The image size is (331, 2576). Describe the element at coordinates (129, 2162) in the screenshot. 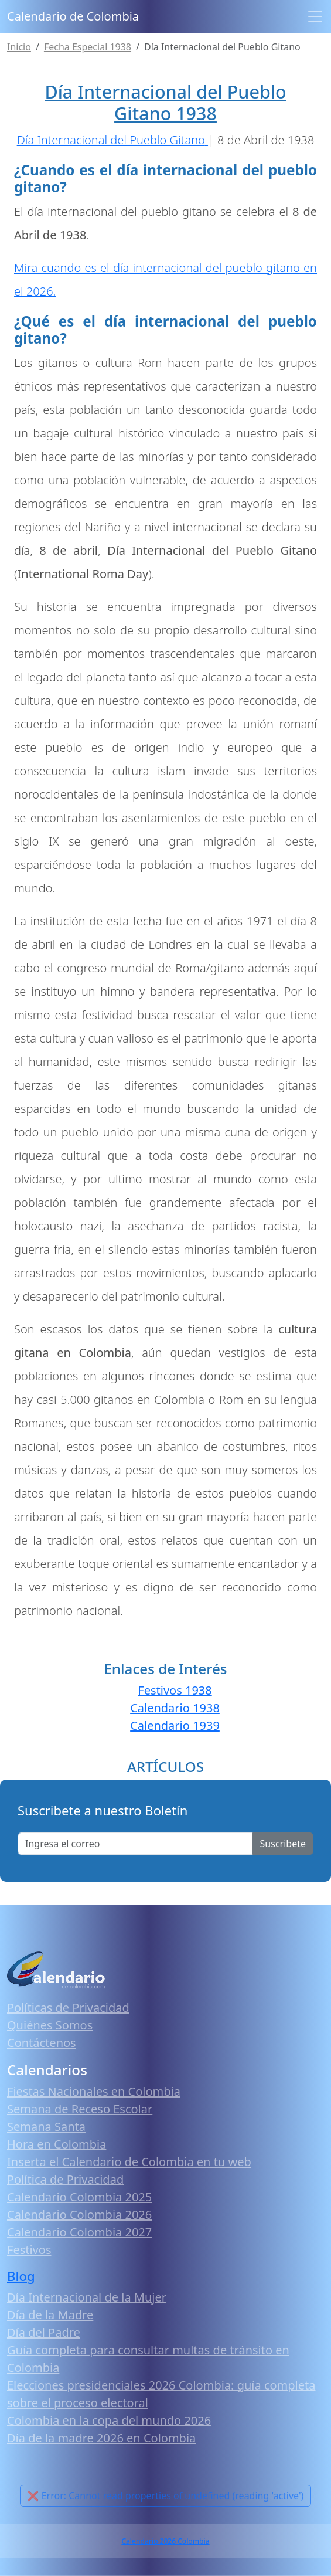

I see `Inserta el Calendario de Colombia en tu web` at that location.